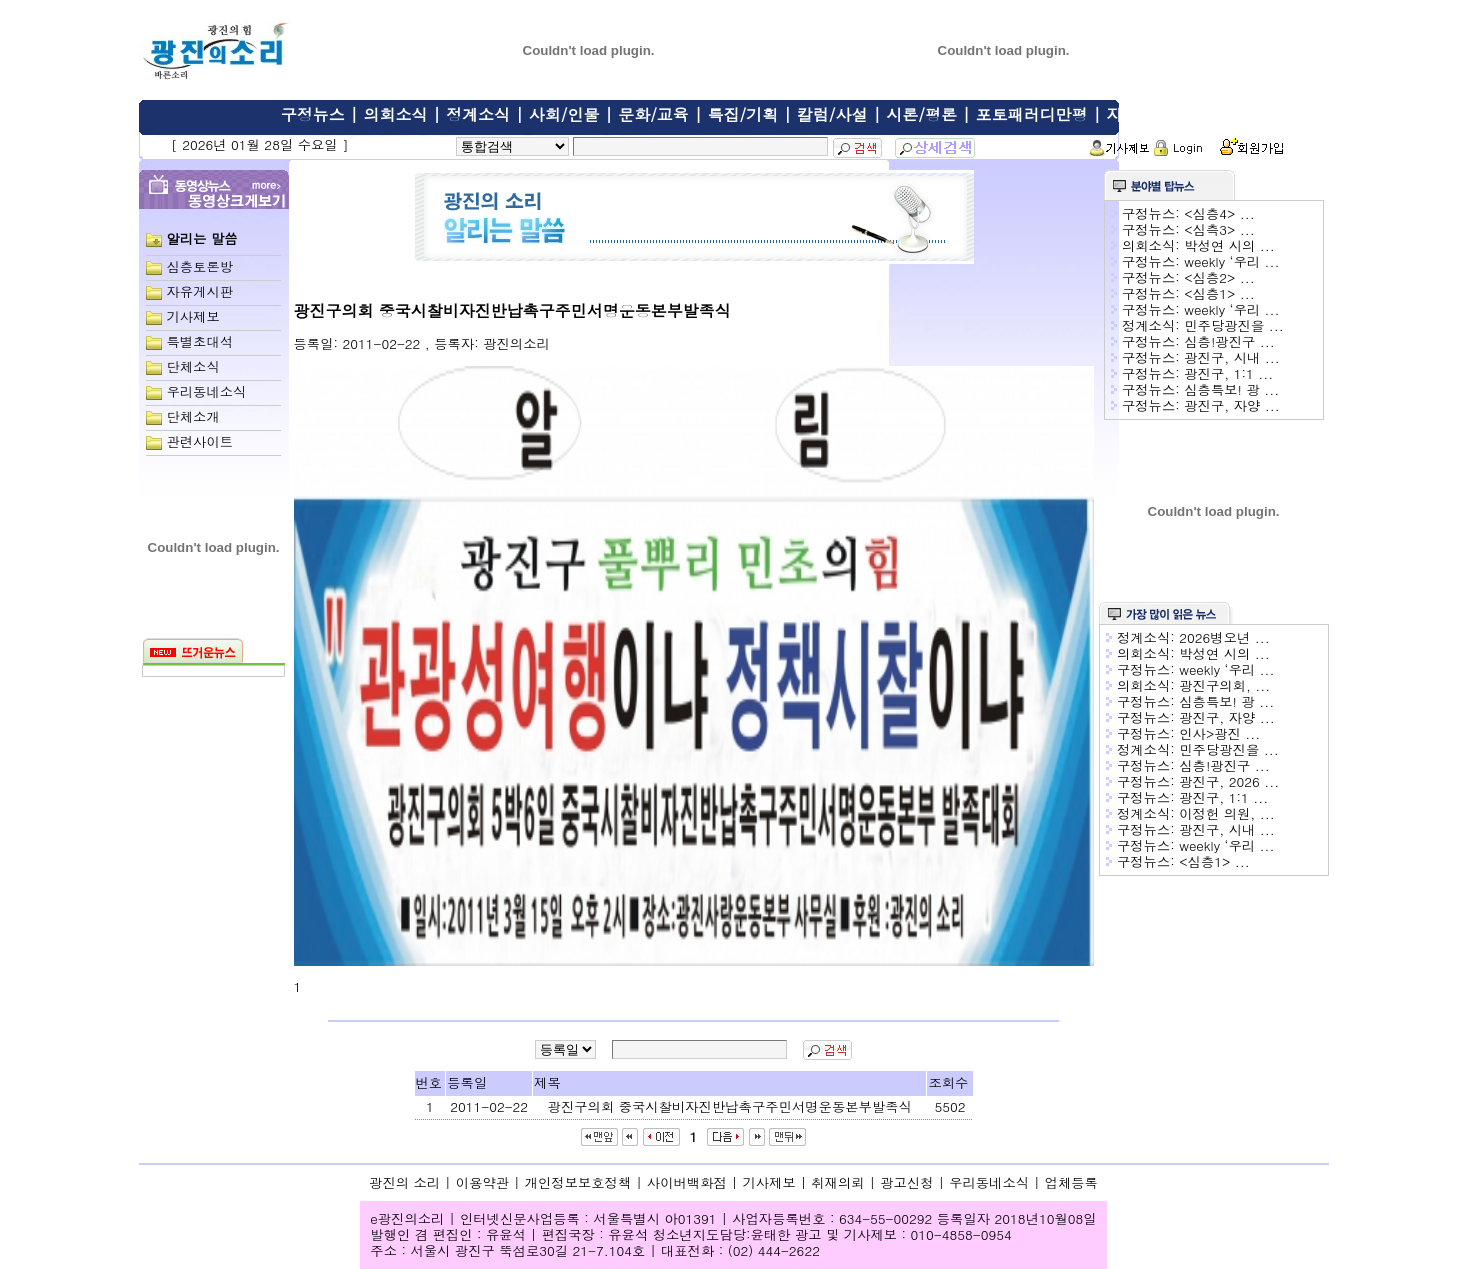 This screenshot has width=1467, height=1269. Describe the element at coordinates (730, 1106) in the screenshot. I see `광진구의회 중국시찰비자진반납촉구주민서명운동본부발족식` at that location.